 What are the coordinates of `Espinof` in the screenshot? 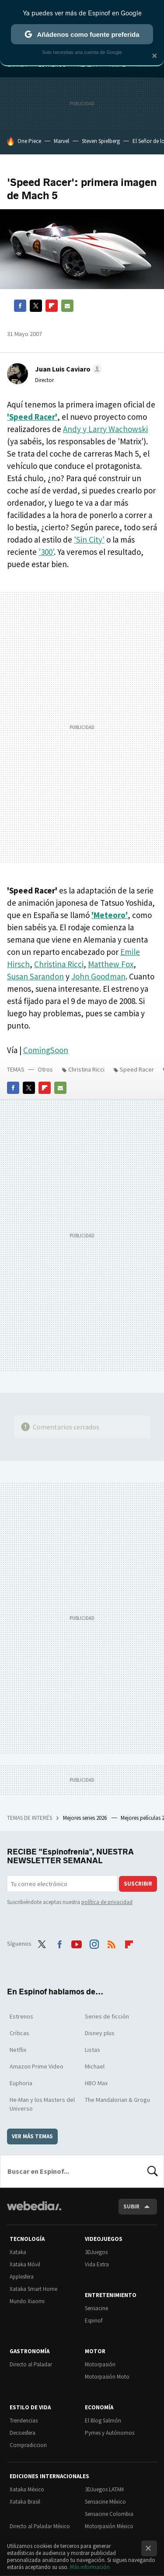 It's located at (93, 2320).